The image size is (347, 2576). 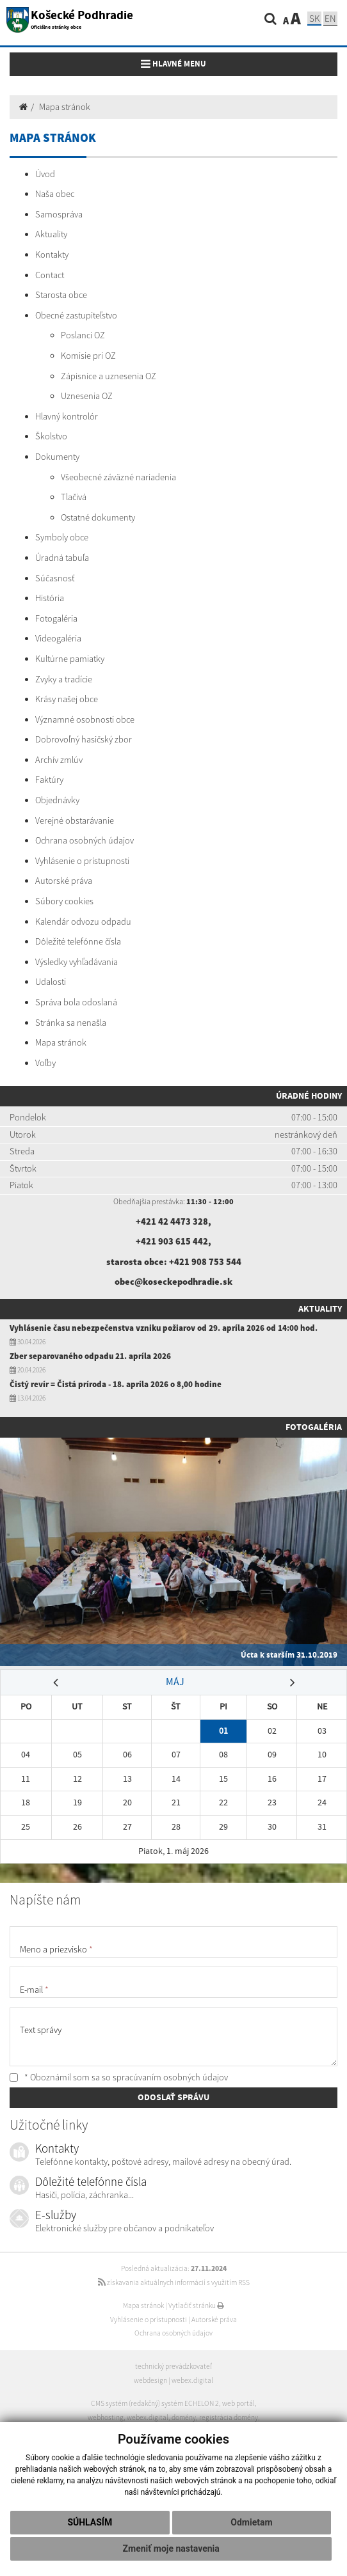 What do you see at coordinates (64, 901) in the screenshot?
I see `Súbory cookies` at bounding box center [64, 901].